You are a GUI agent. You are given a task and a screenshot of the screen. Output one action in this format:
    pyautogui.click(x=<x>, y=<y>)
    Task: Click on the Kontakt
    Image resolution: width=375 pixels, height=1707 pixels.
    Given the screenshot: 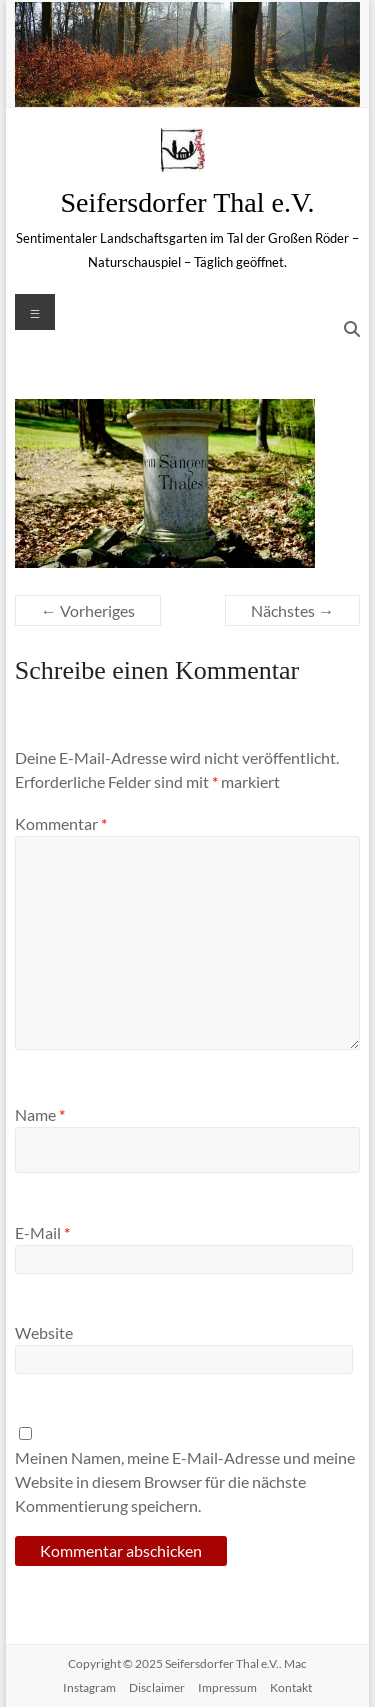 What is the action you would take?
    pyautogui.click(x=291, y=1687)
    